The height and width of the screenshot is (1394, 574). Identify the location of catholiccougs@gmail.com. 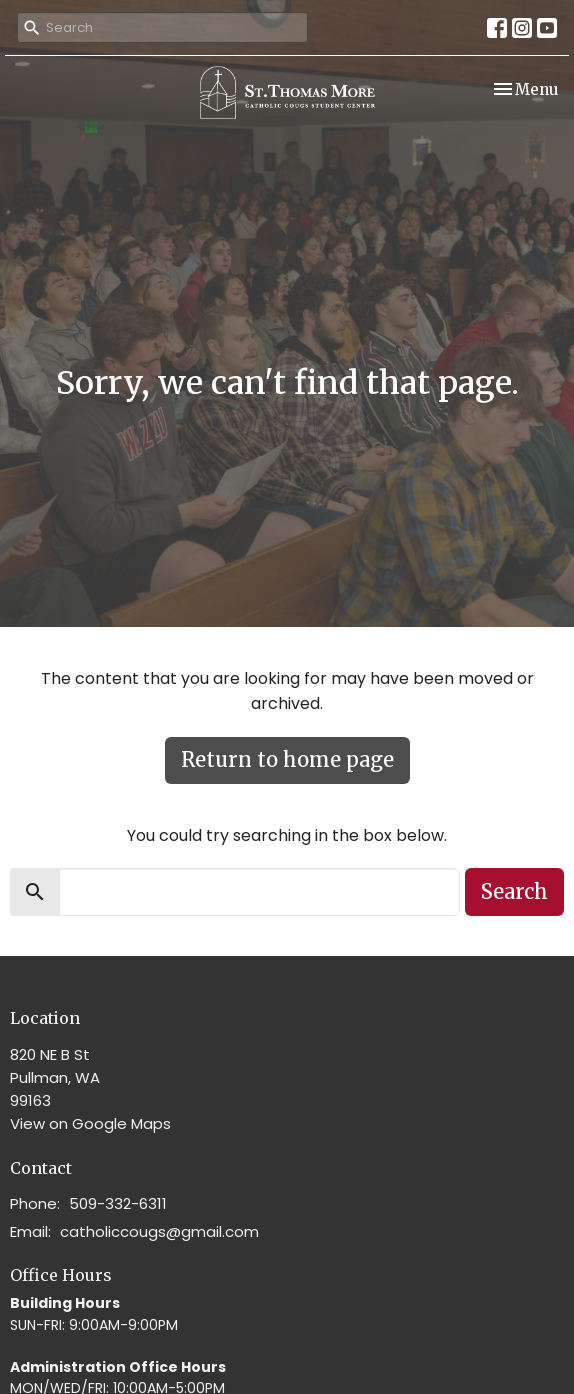
(159, 1231).